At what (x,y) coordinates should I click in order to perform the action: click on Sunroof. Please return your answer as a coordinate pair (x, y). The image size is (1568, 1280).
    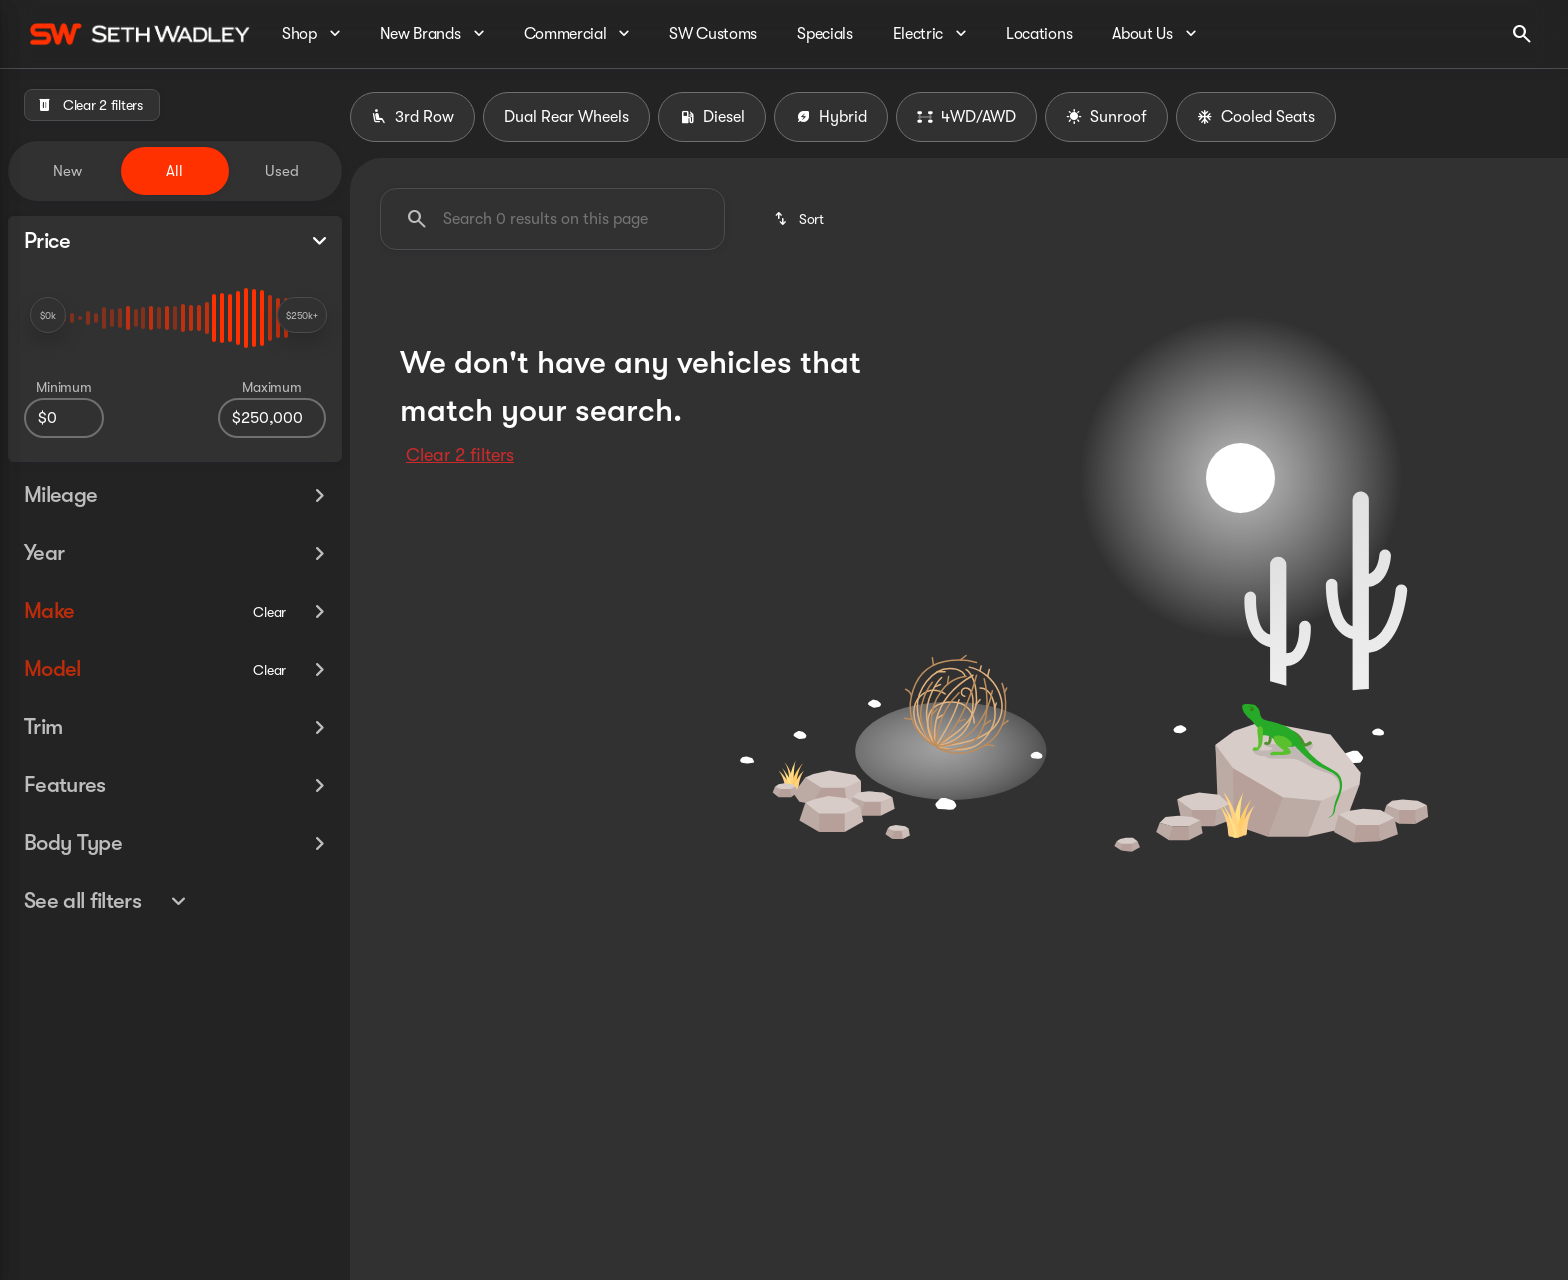
    Looking at the image, I should click on (1106, 117).